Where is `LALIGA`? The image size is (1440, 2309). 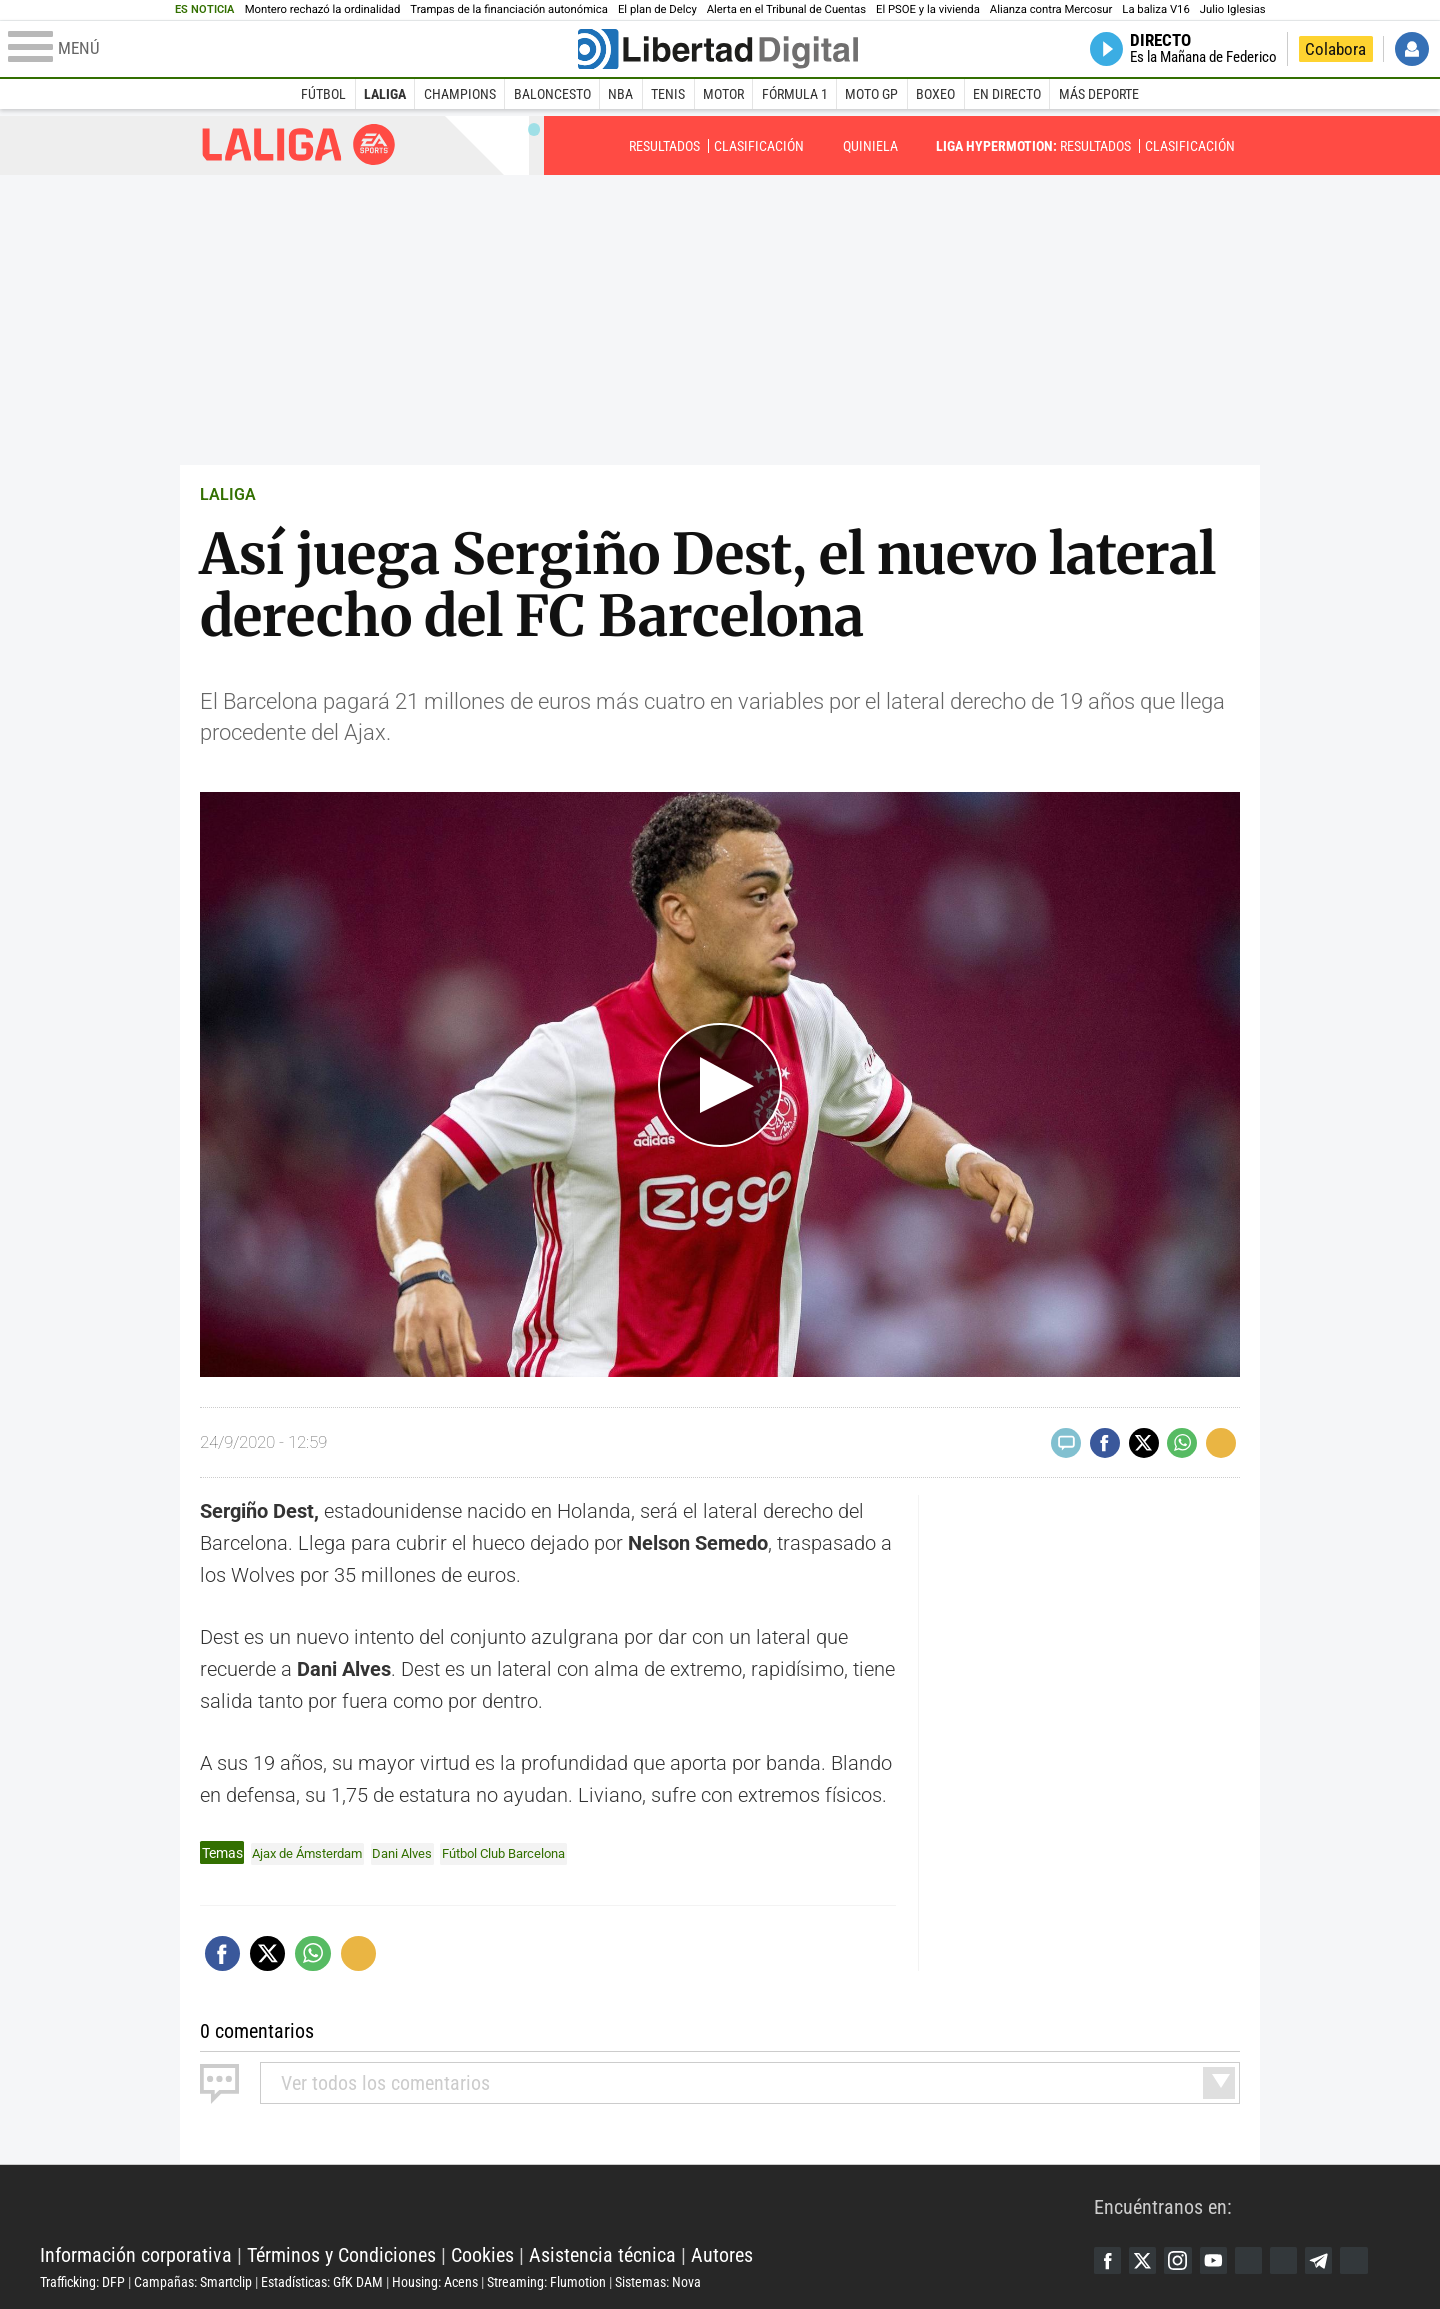 LALIGA is located at coordinates (228, 494).